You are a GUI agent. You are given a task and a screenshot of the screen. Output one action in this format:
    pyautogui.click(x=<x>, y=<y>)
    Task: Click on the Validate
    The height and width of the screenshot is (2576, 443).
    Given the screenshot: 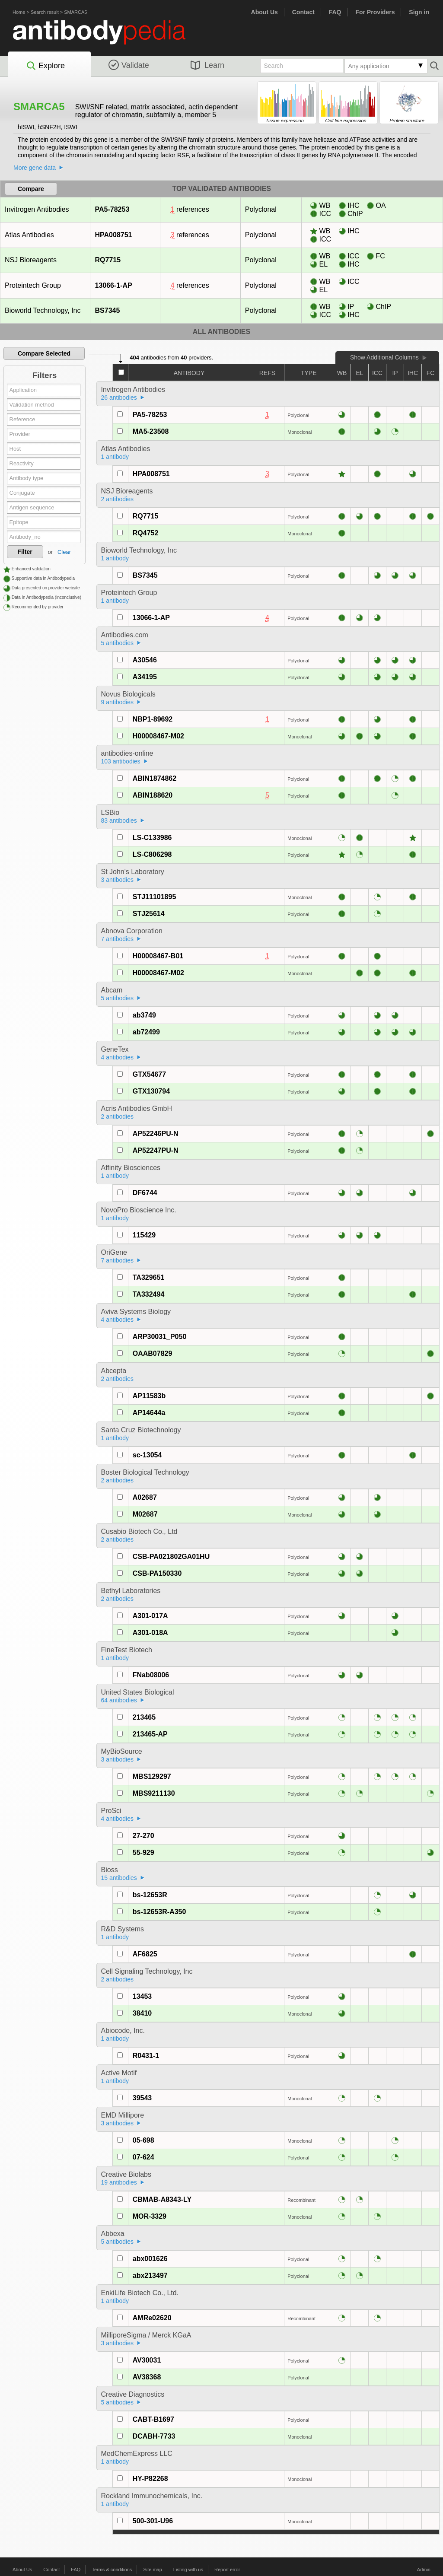 What is the action you would take?
    pyautogui.click(x=128, y=65)
    